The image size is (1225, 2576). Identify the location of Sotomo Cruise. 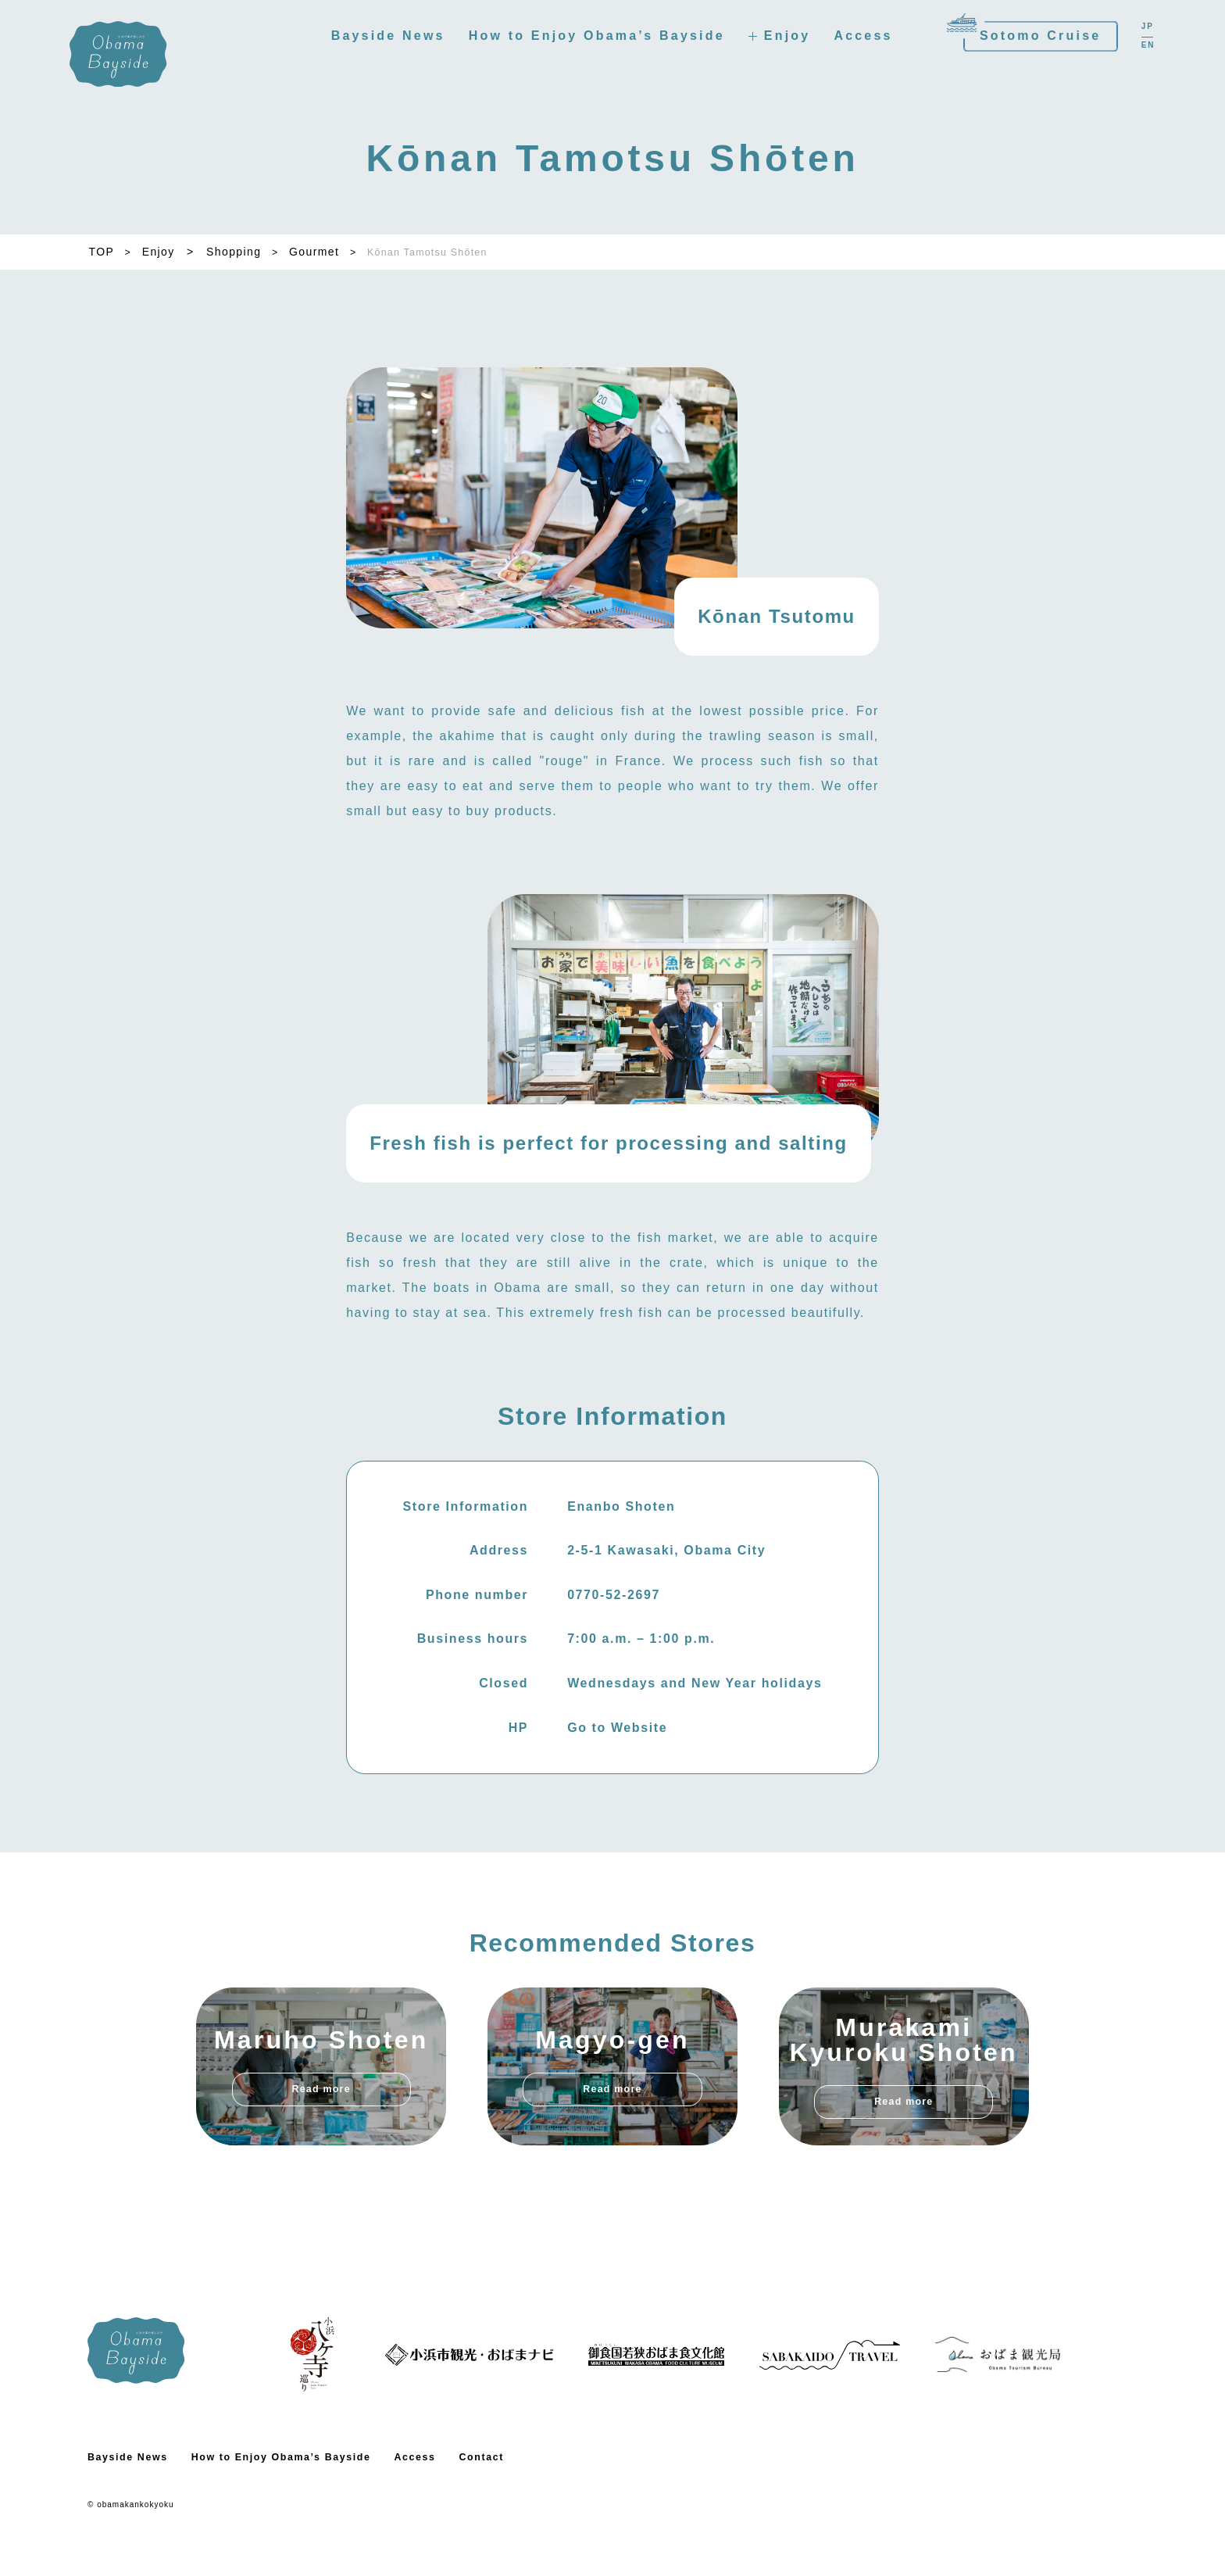
(1031, 39).